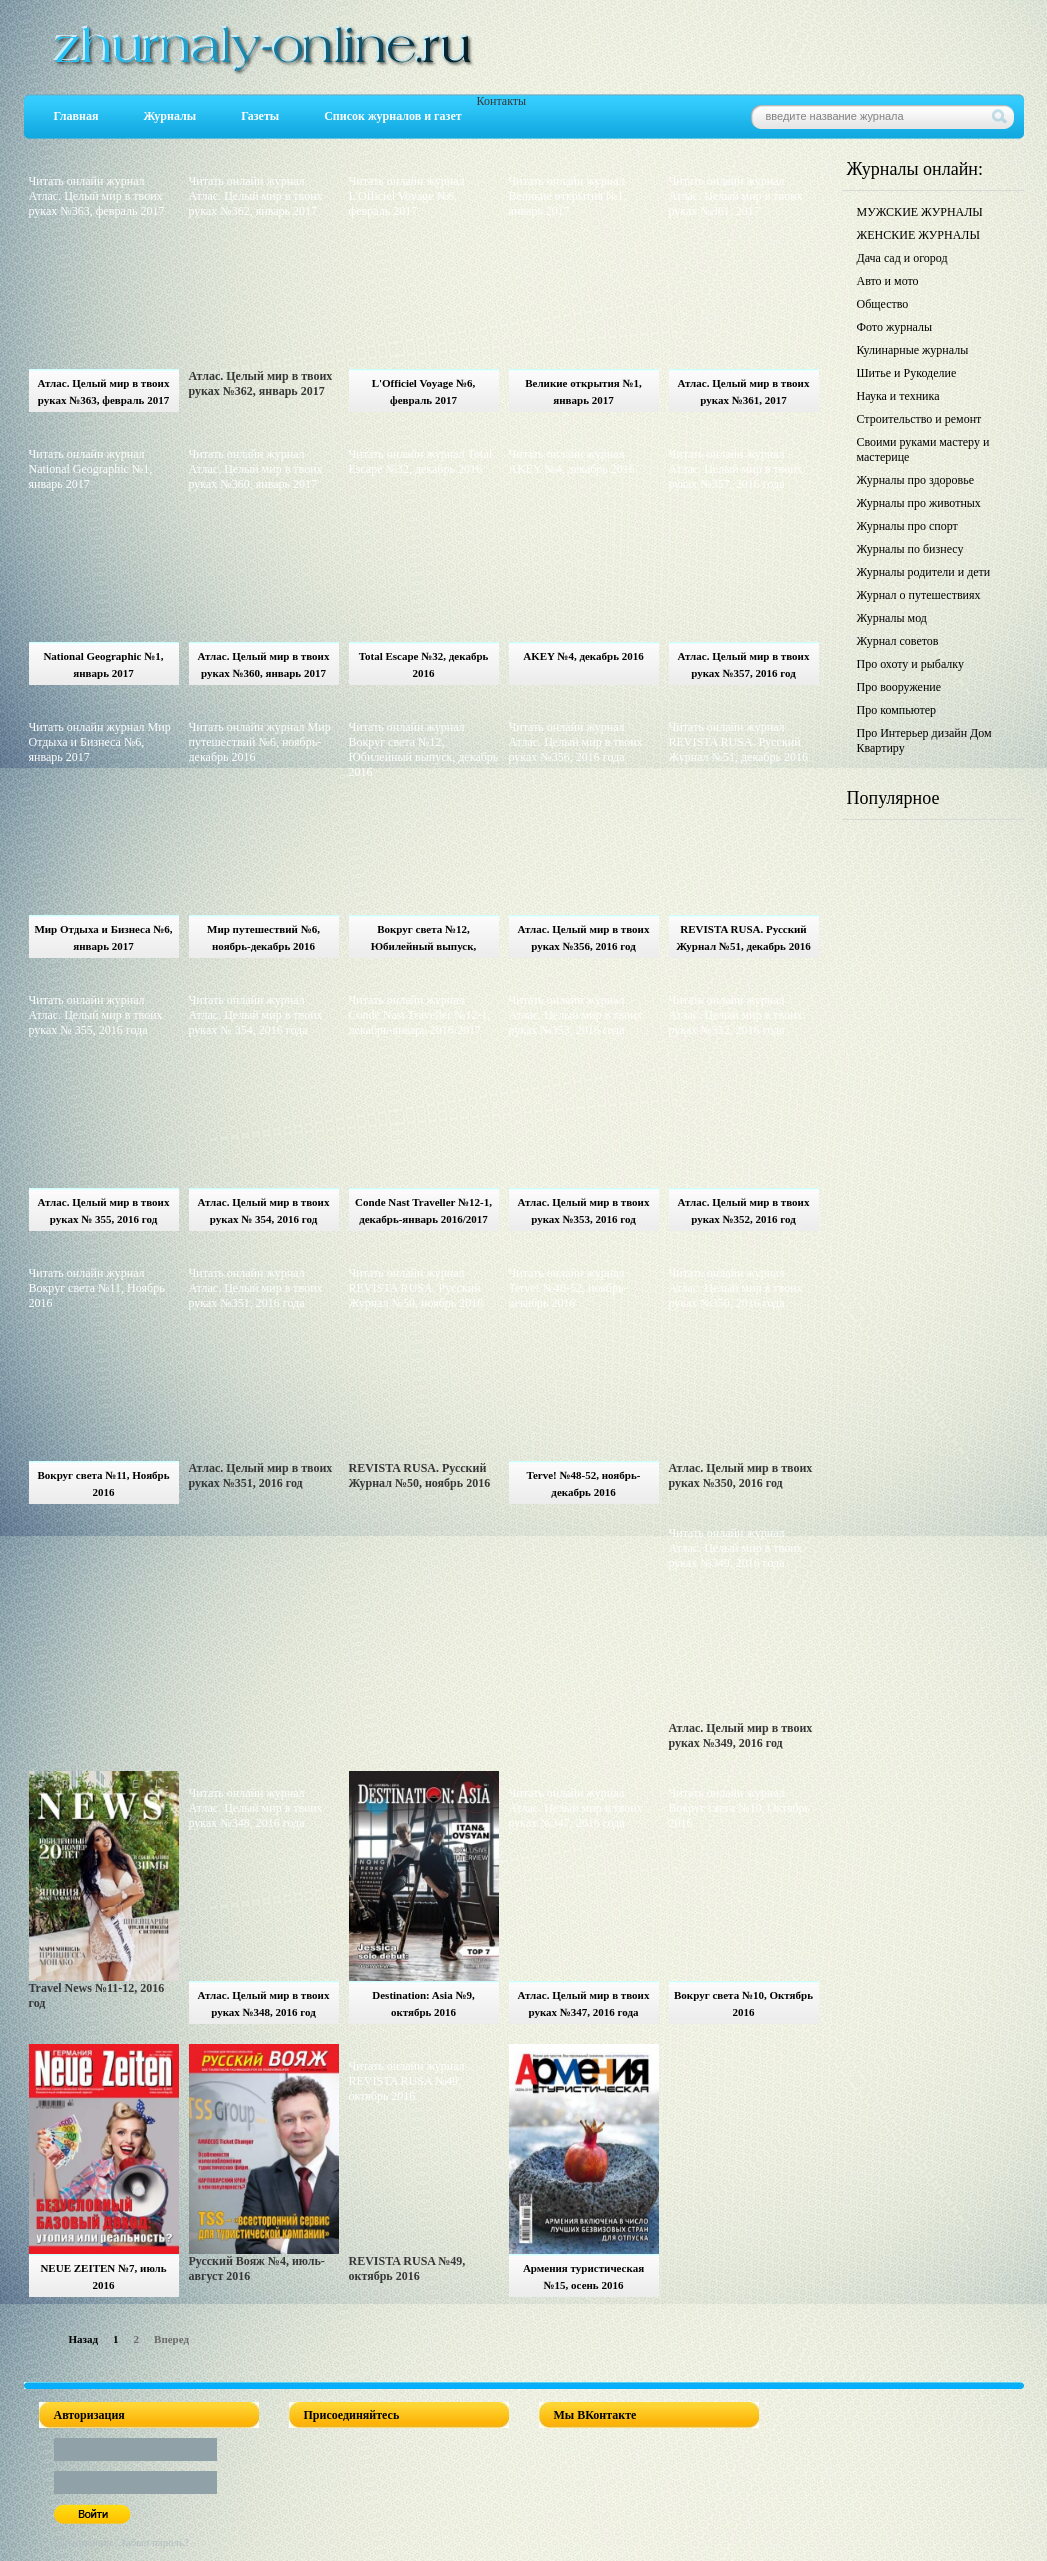  What do you see at coordinates (744, 1210) in the screenshot?
I see `Атлас. Целый мир в твоих руках №352, 2016 год` at bounding box center [744, 1210].